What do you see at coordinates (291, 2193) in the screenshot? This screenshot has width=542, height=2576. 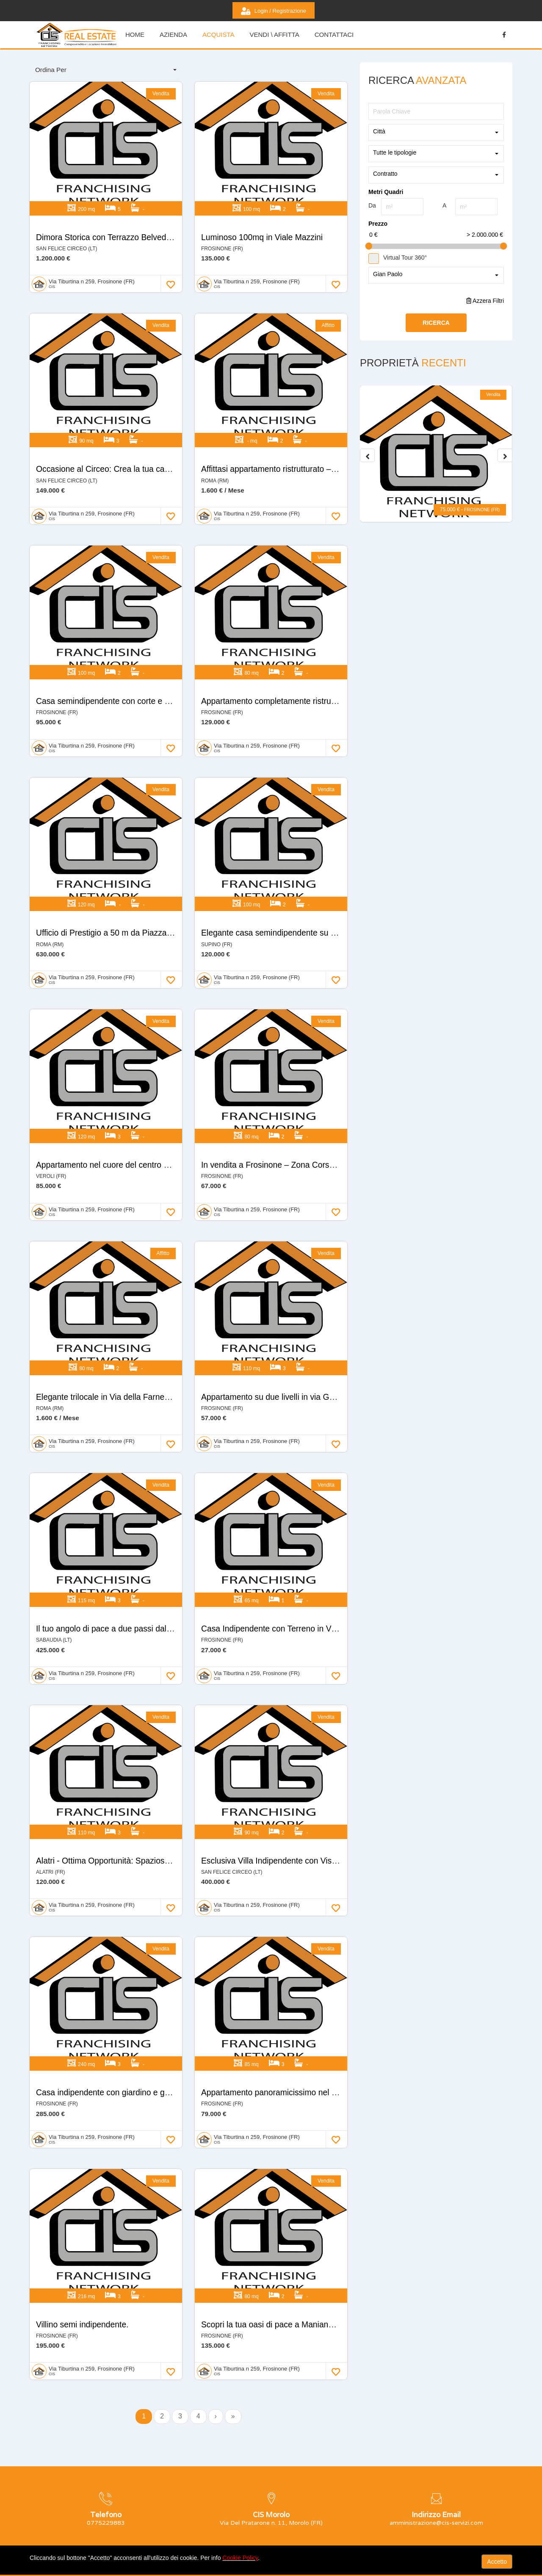 I see `Scopri la tua oasi di pace a Maniano, Frosinone.` at bounding box center [291, 2193].